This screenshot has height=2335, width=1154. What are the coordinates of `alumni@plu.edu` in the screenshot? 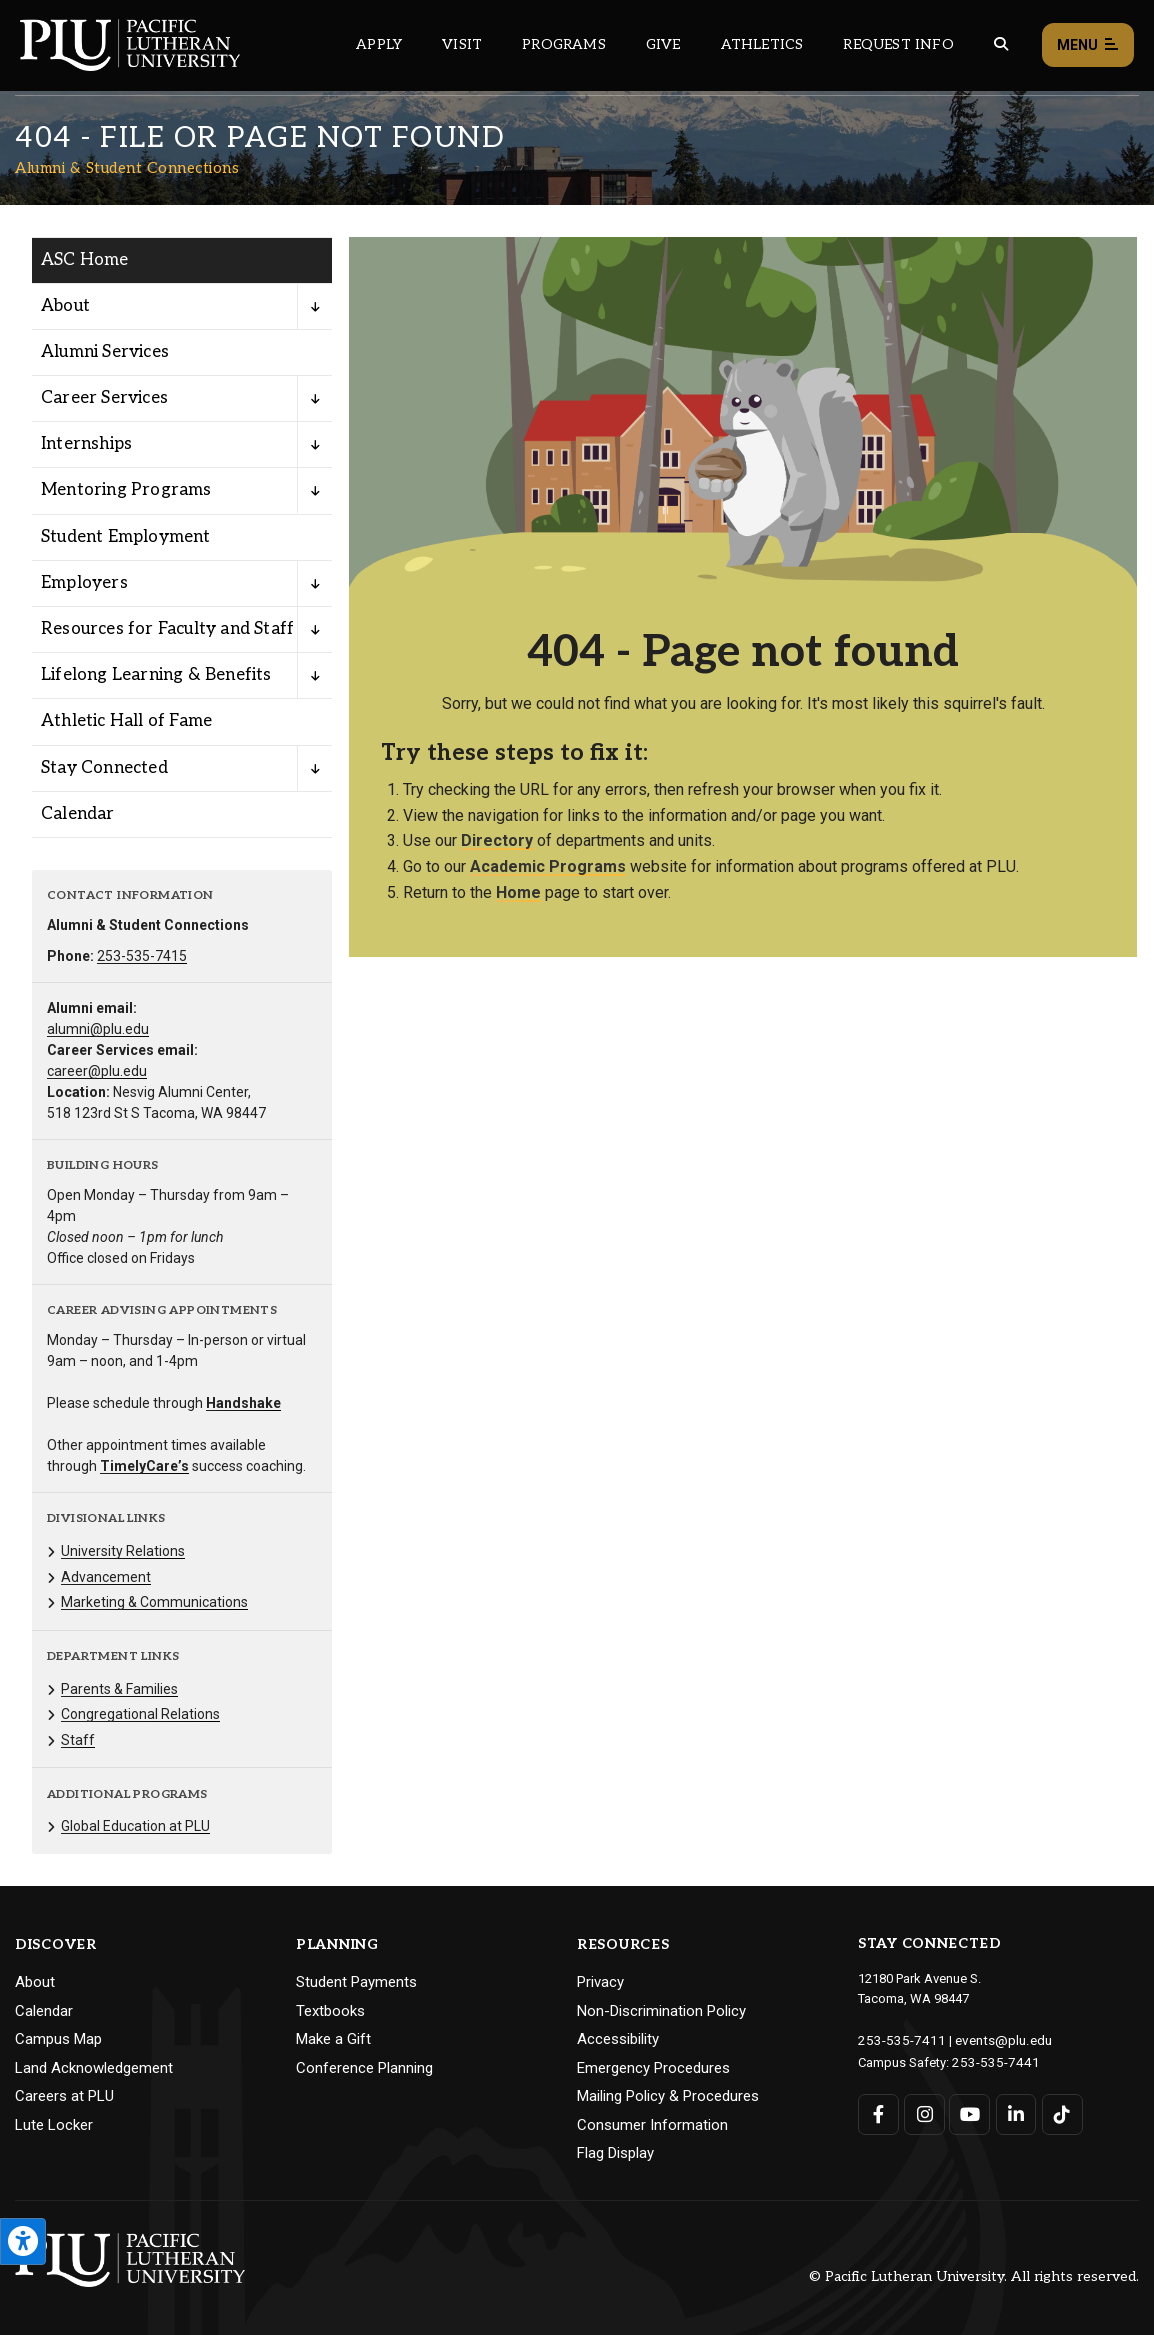 It's located at (98, 1029).